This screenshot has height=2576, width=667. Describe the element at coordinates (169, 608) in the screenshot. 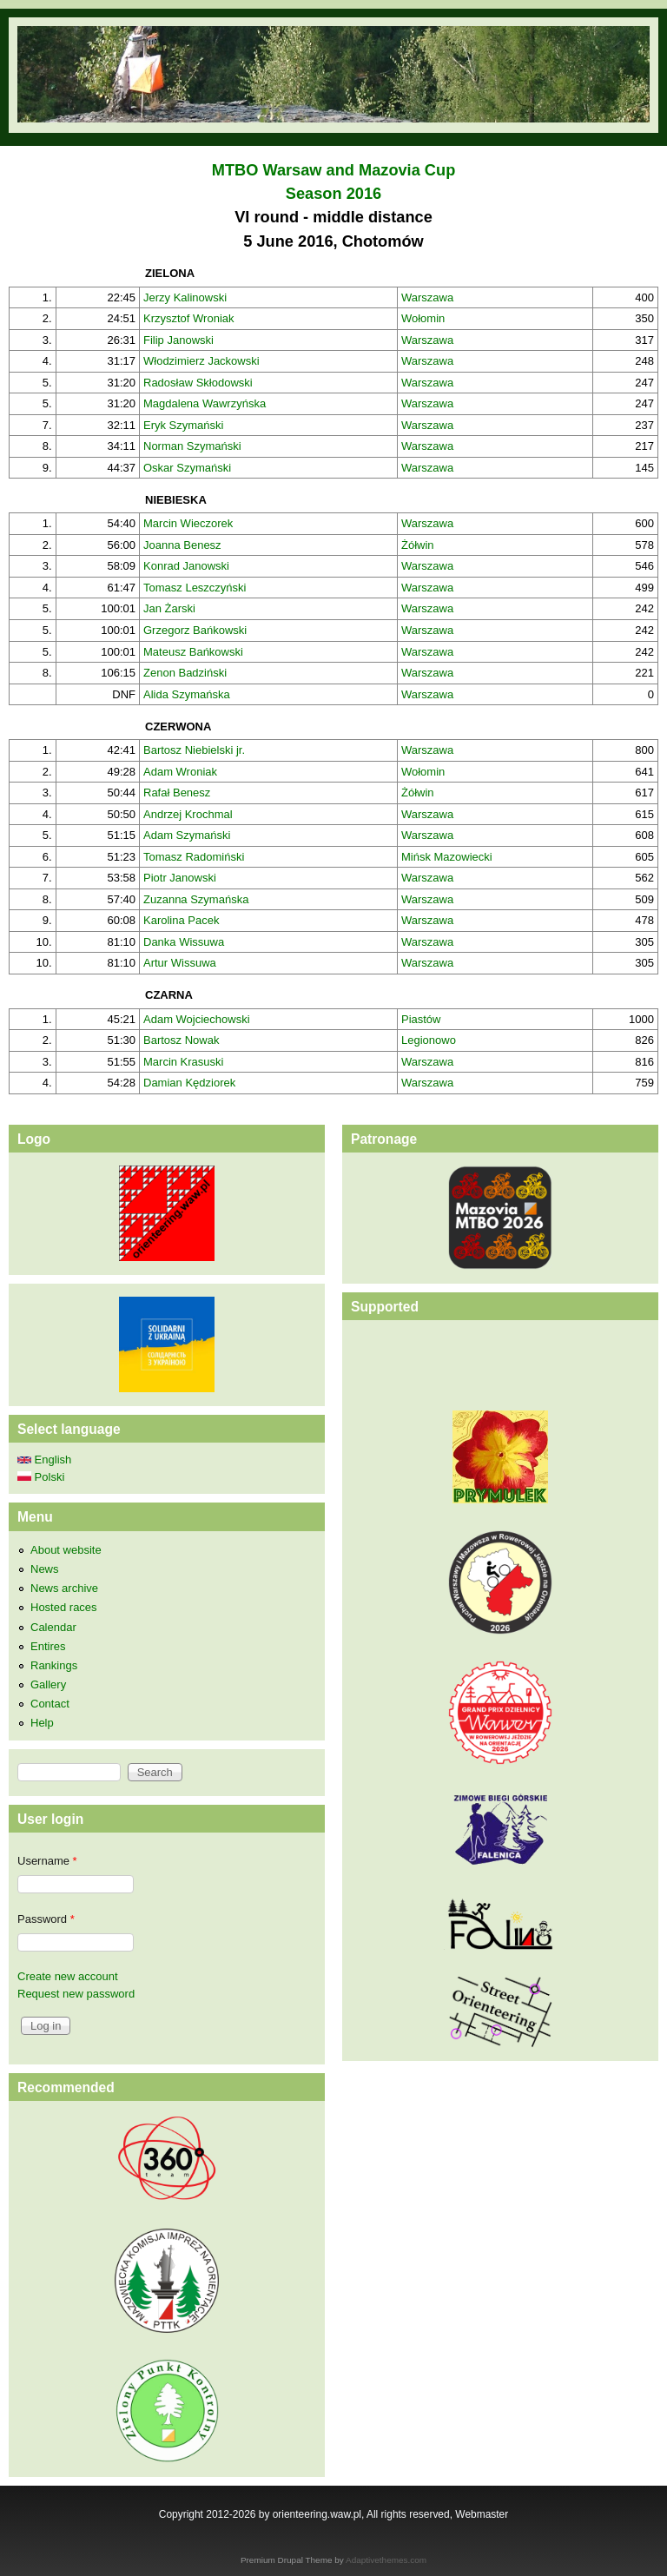

I see `Jan Żarski` at that location.